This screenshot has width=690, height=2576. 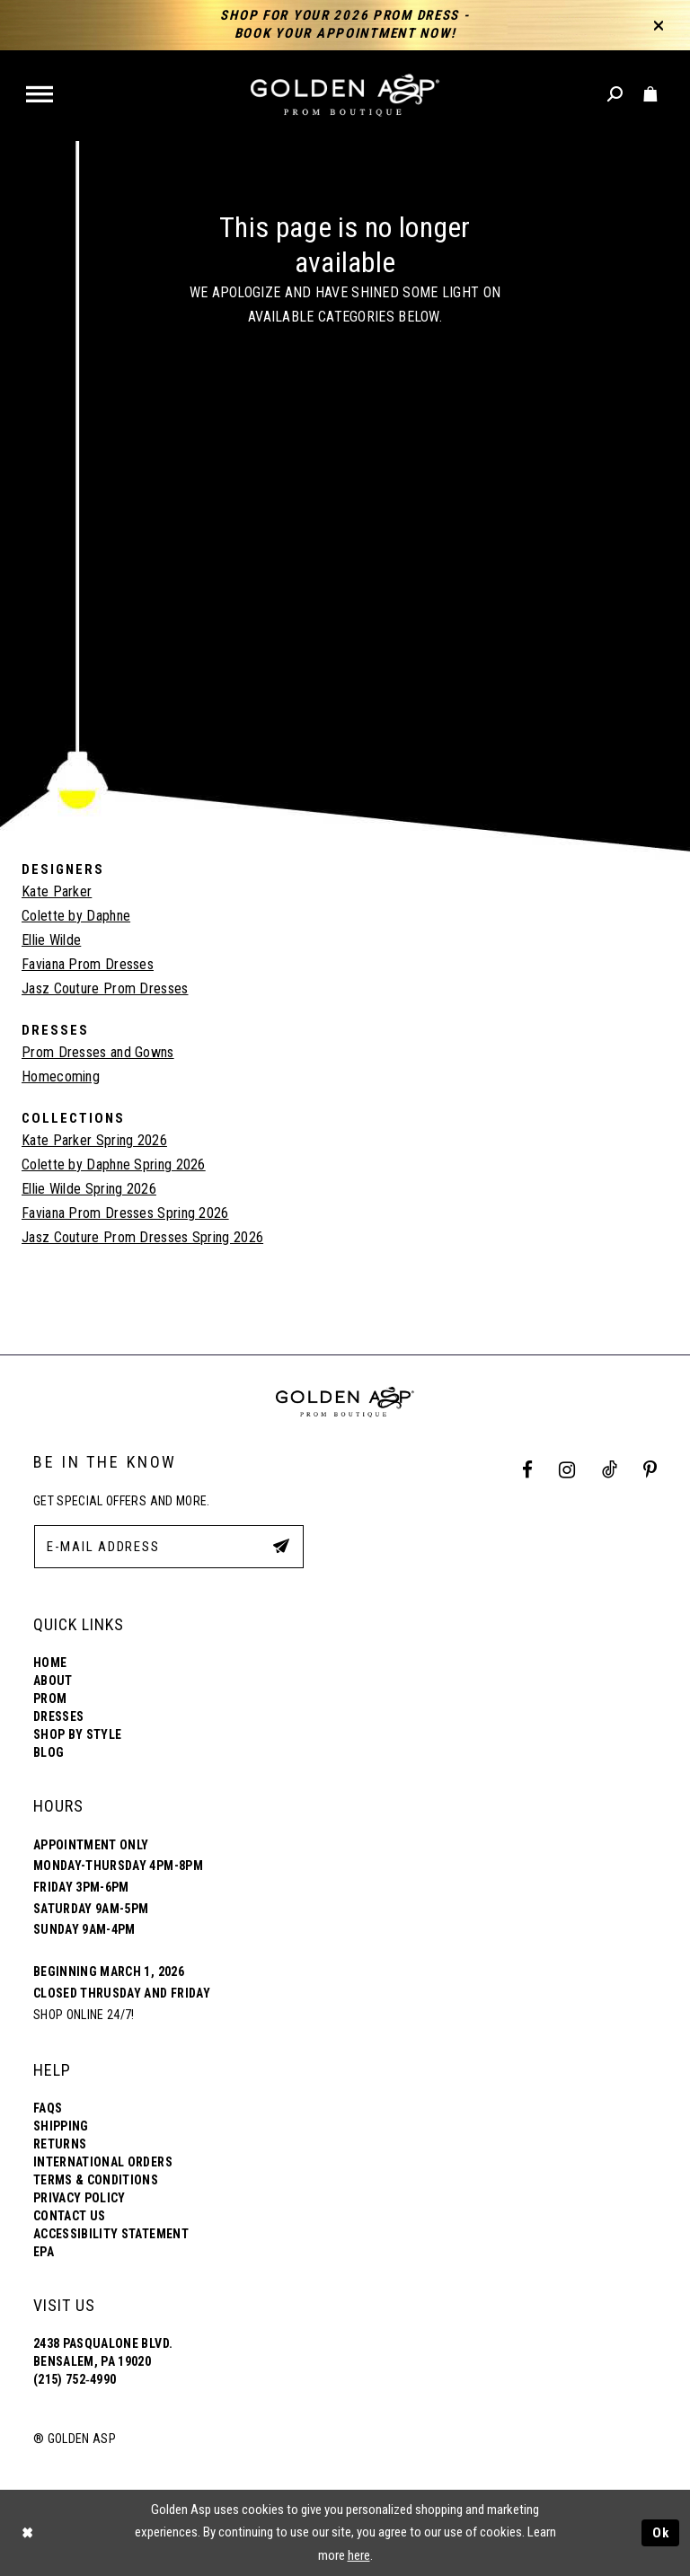 I want to click on FAQs, so click(x=47, y=2108).